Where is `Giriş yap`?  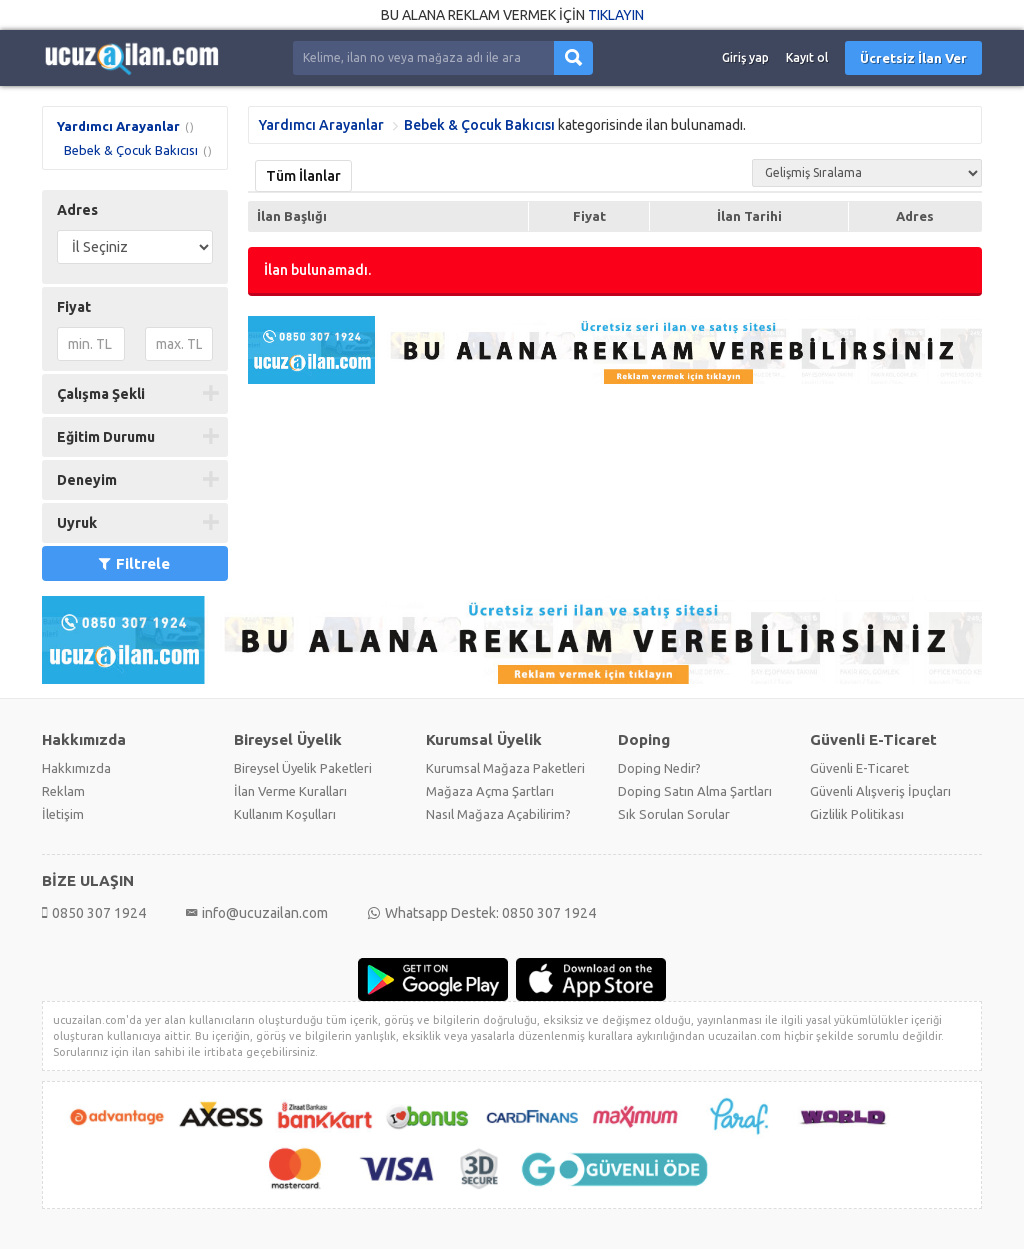 Giriş yap is located at coordinates (745, 57).